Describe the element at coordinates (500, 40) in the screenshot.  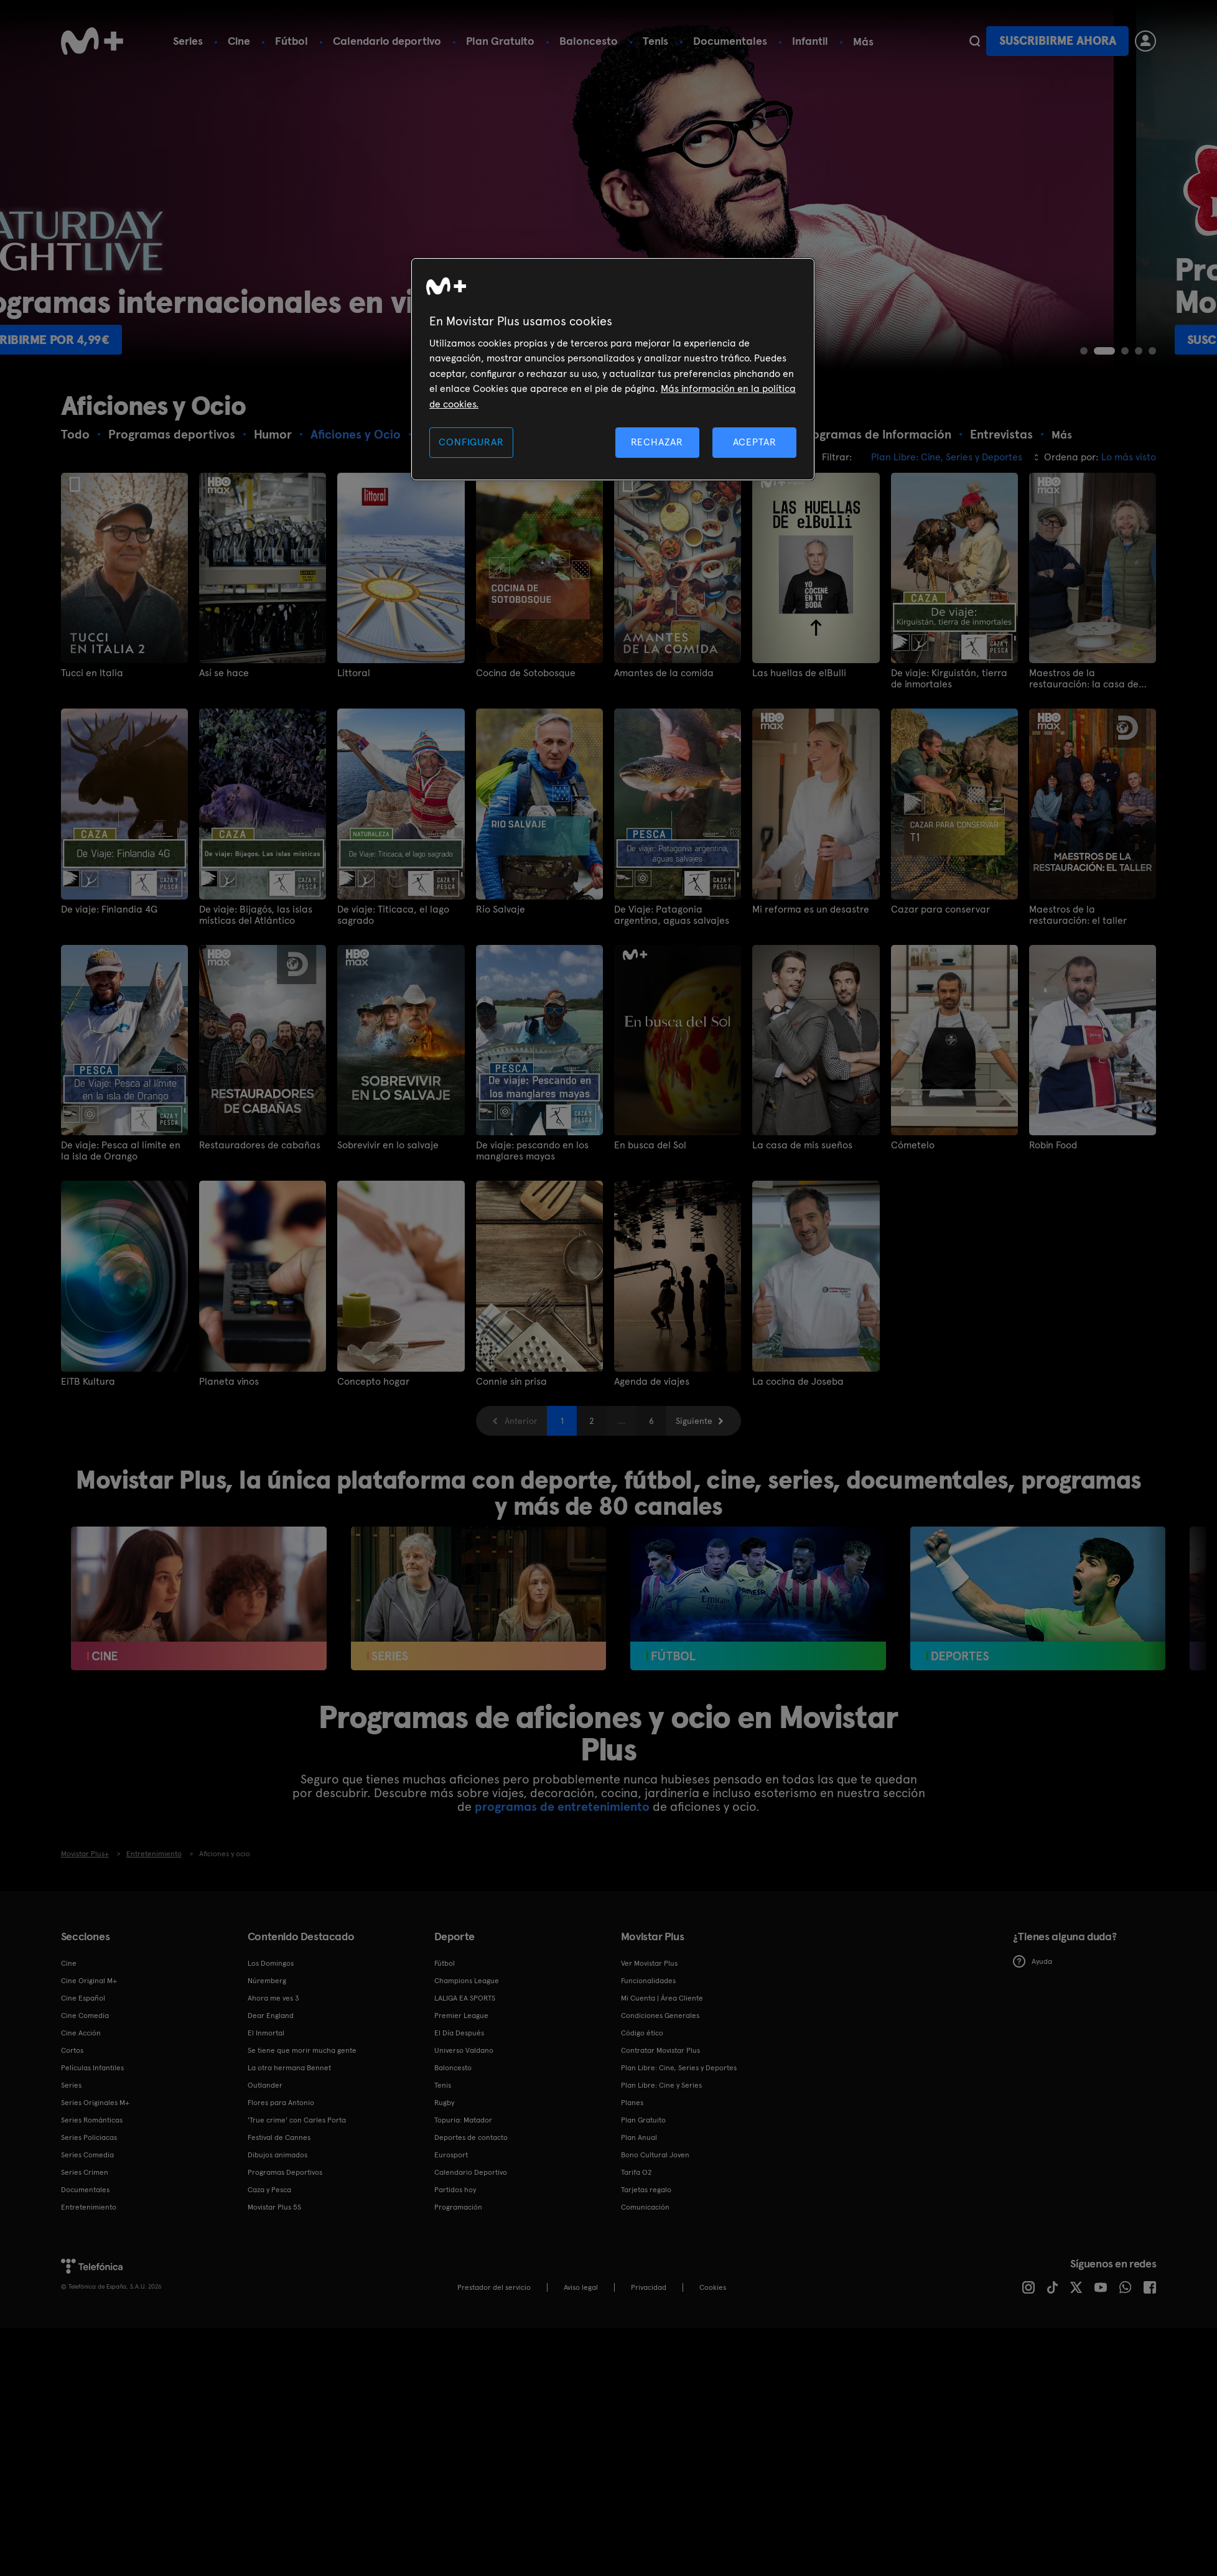
I see `Plan Gratuito` at that location.